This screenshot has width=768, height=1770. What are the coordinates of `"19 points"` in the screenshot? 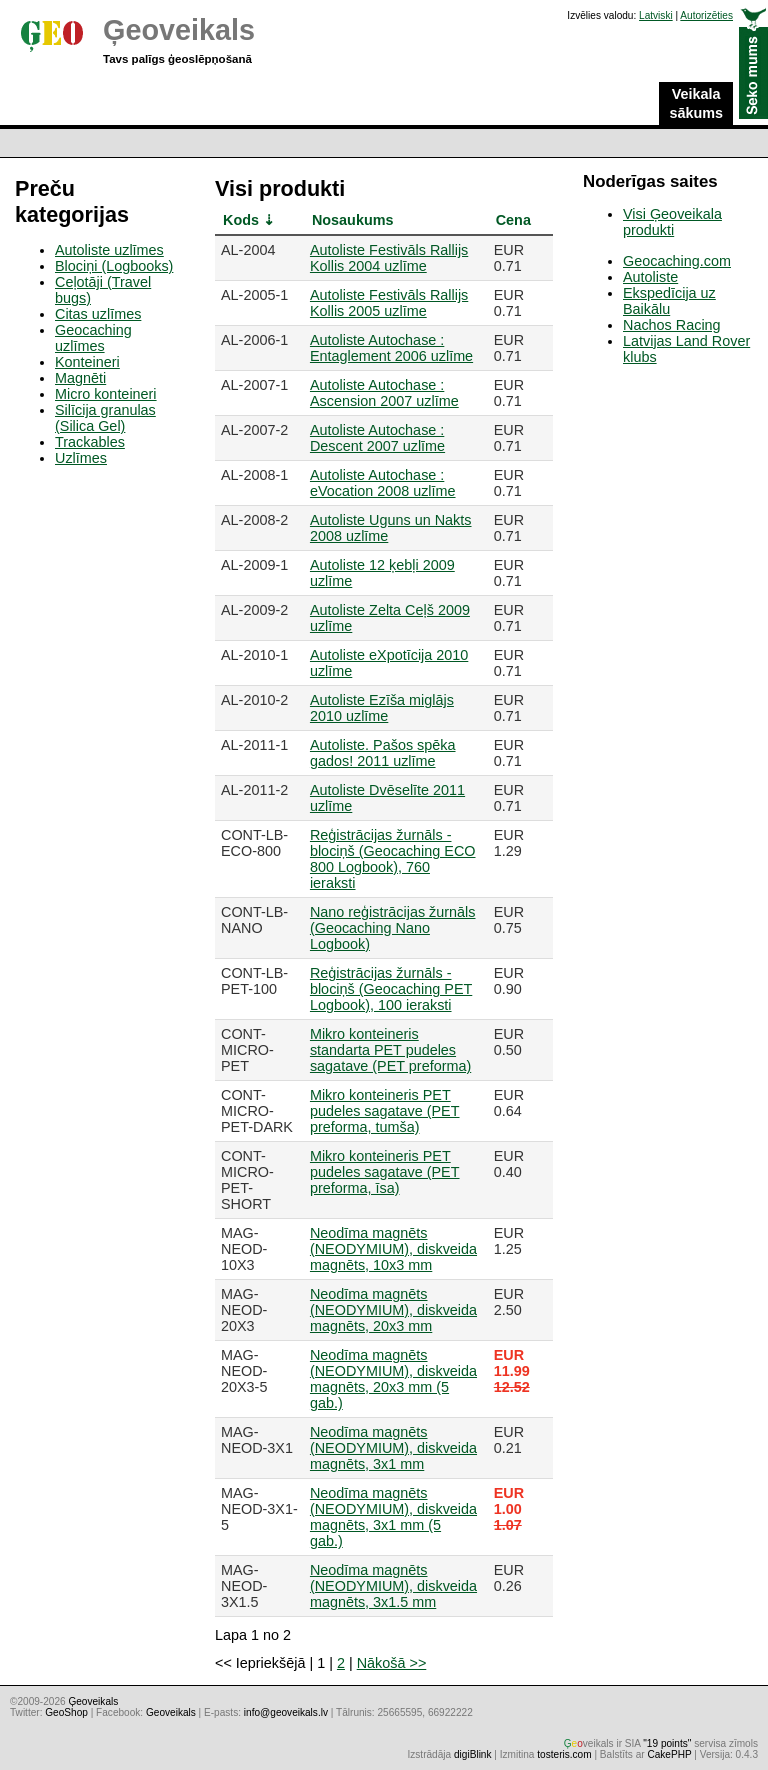 It's located at (667, 1743).